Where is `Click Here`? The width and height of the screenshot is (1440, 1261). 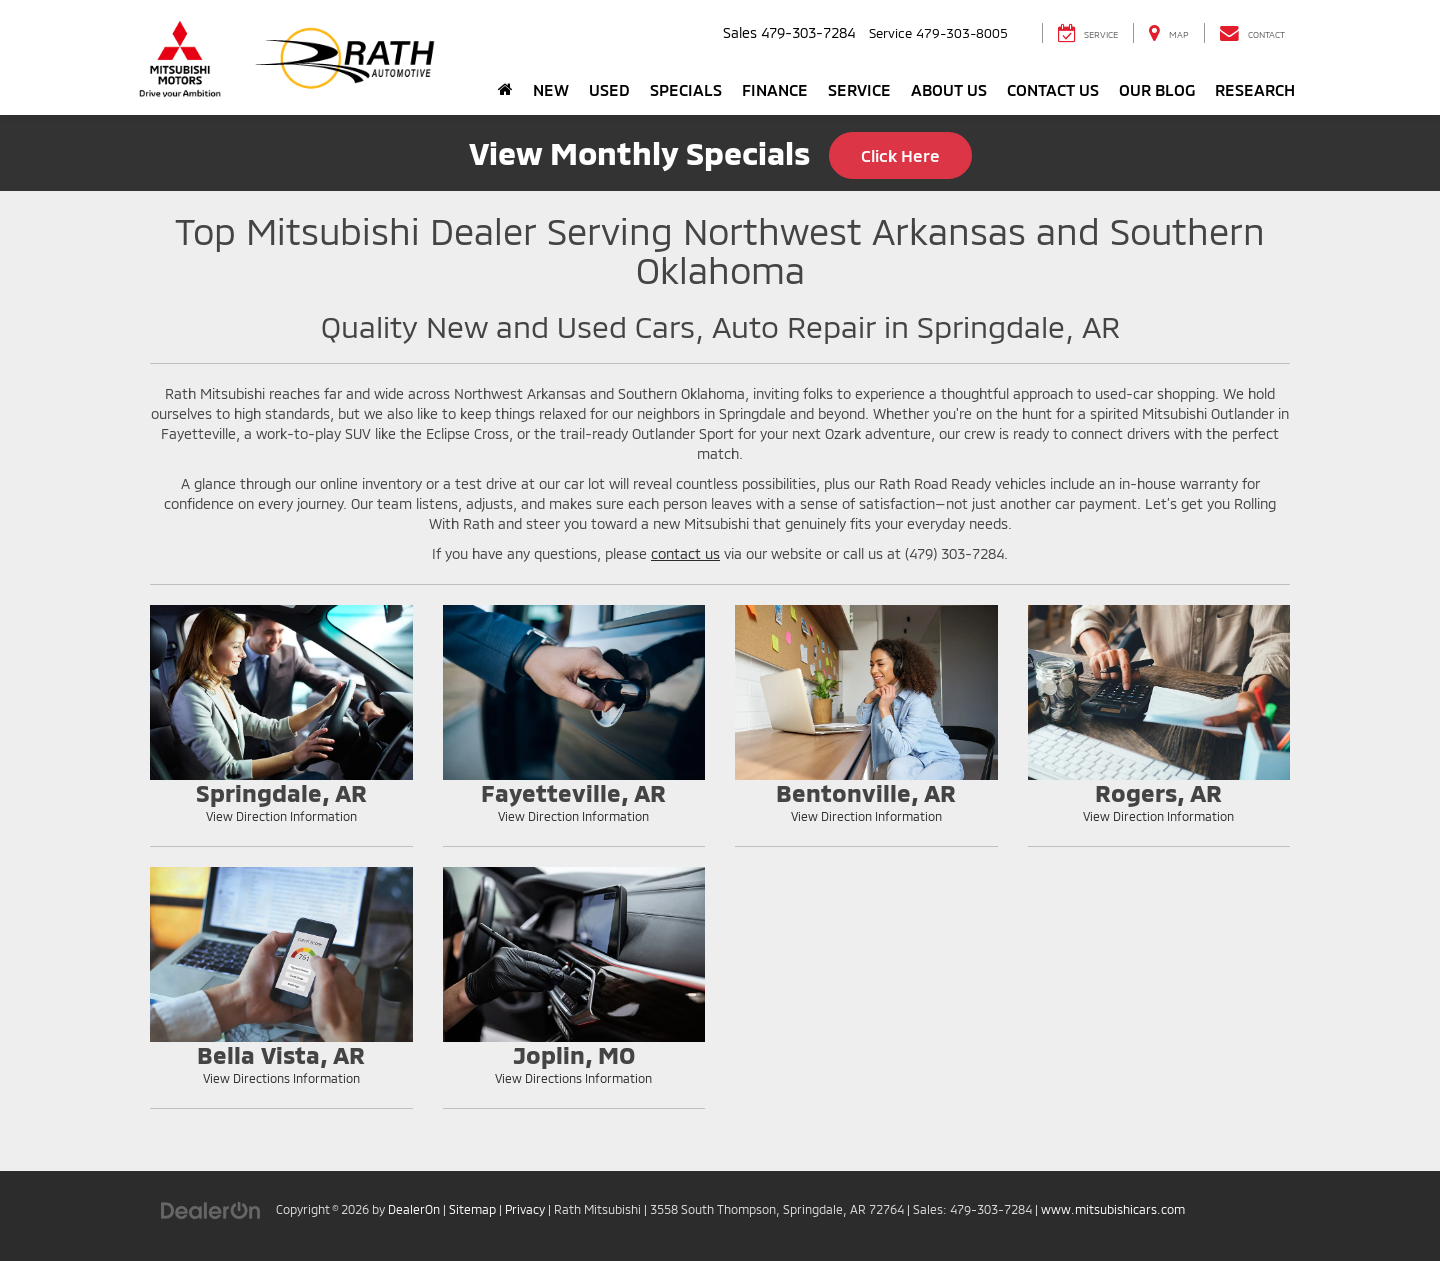
Click Here is located at coordinates (900, 155).